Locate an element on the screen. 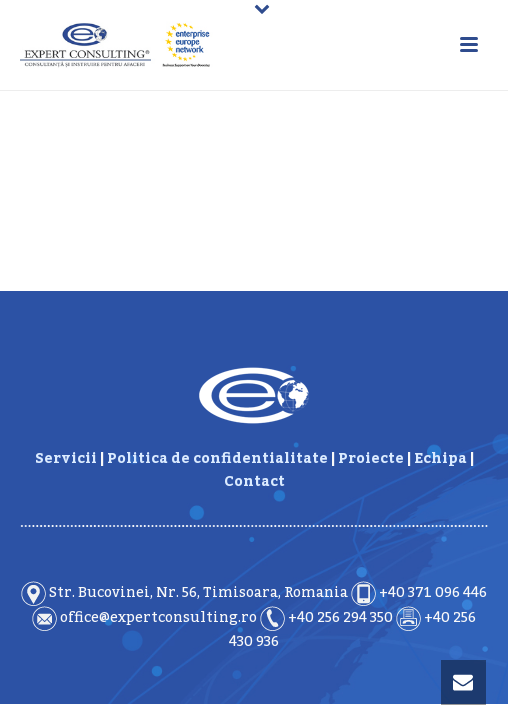 The width and height of the screenshot is (508, 720). Echipa is located at coordinates (440, 459).